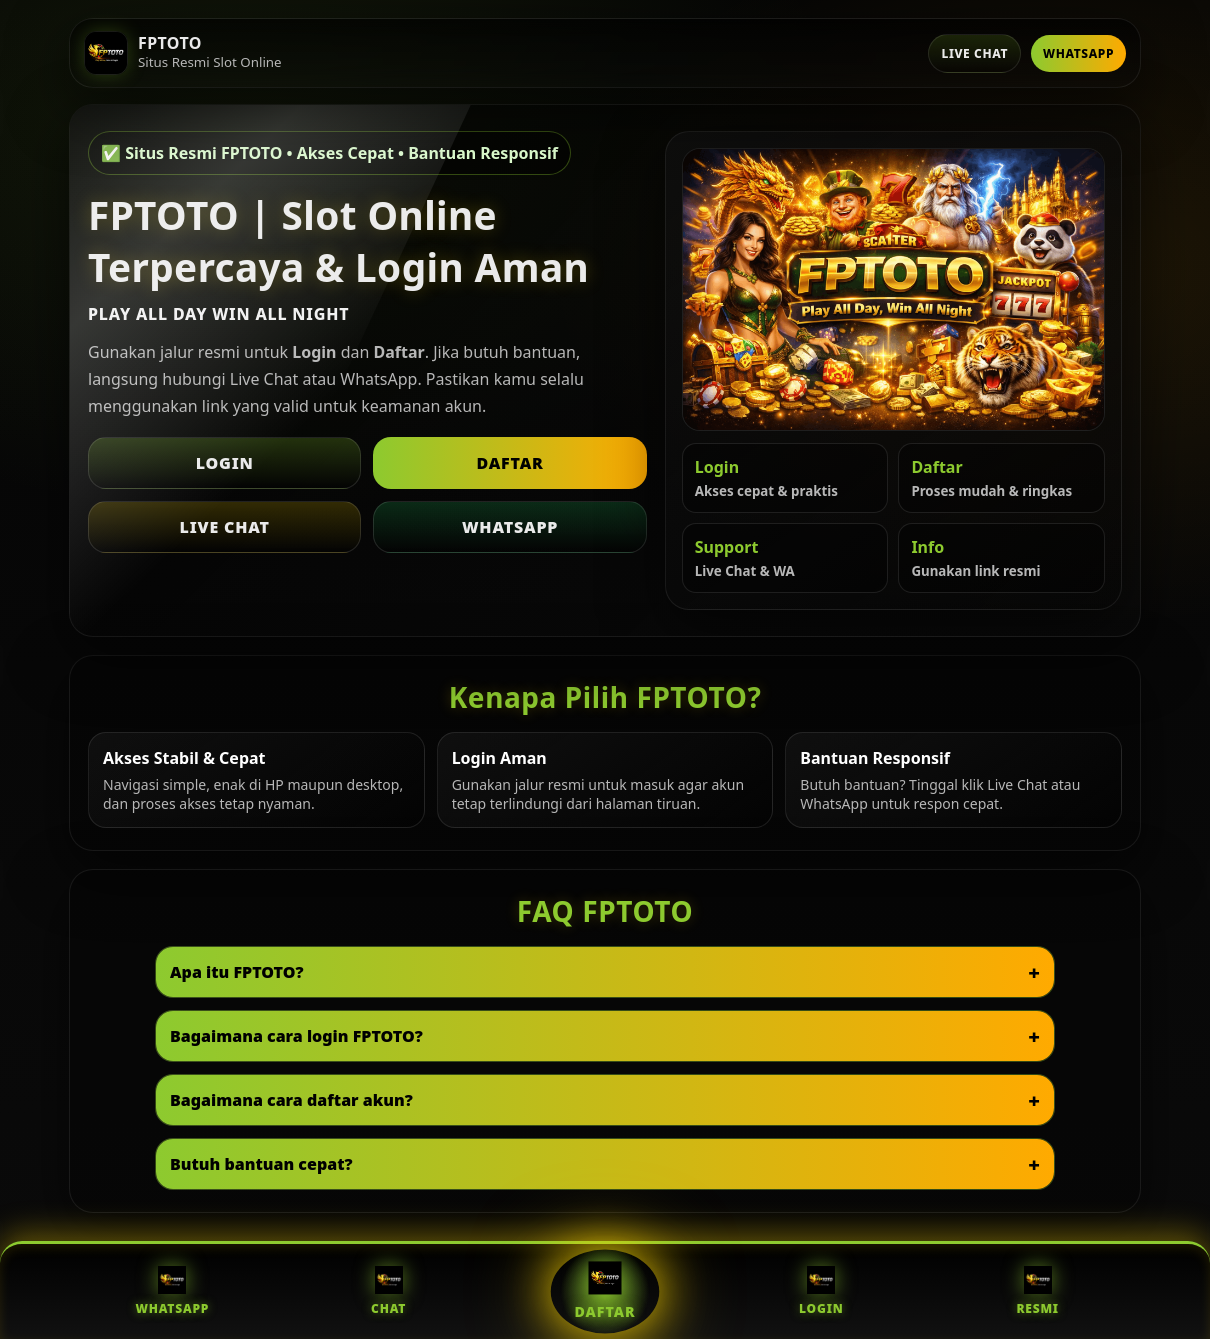  What do you see at coordinates (974, 53) in the screenshot?
I see `Live Chat` at bounding box center [974, 53].